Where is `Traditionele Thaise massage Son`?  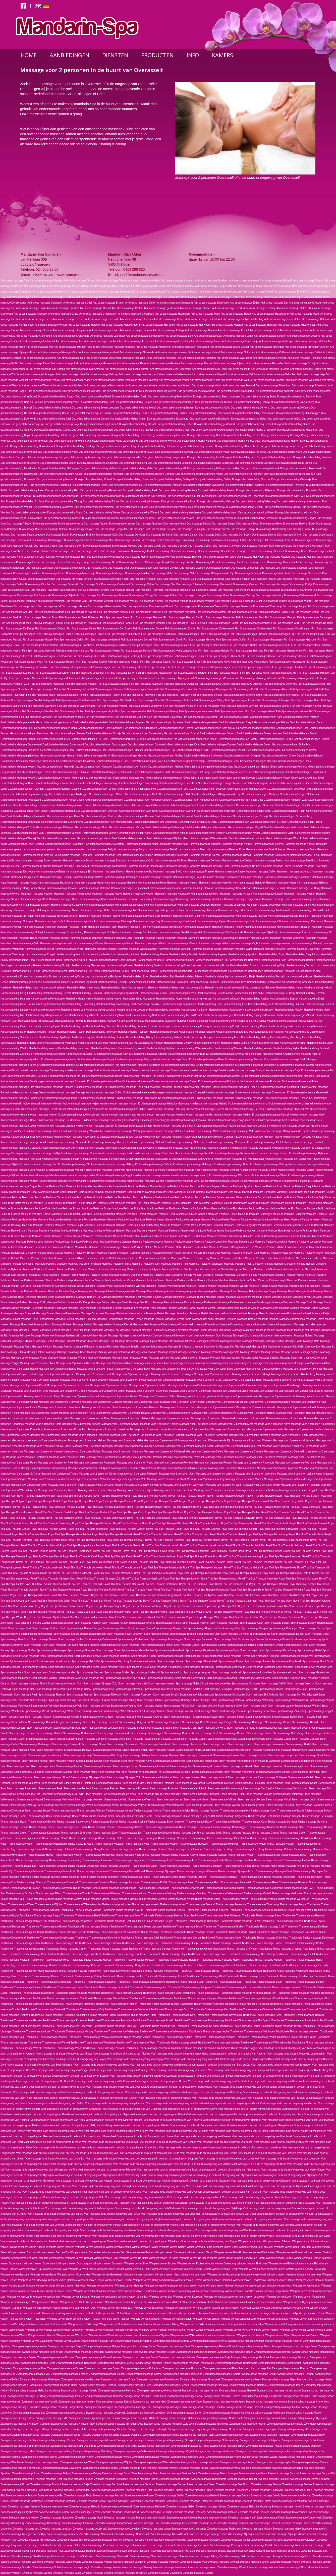
Traditionele Thaise massage Son is located at coordinates (156, 2026).